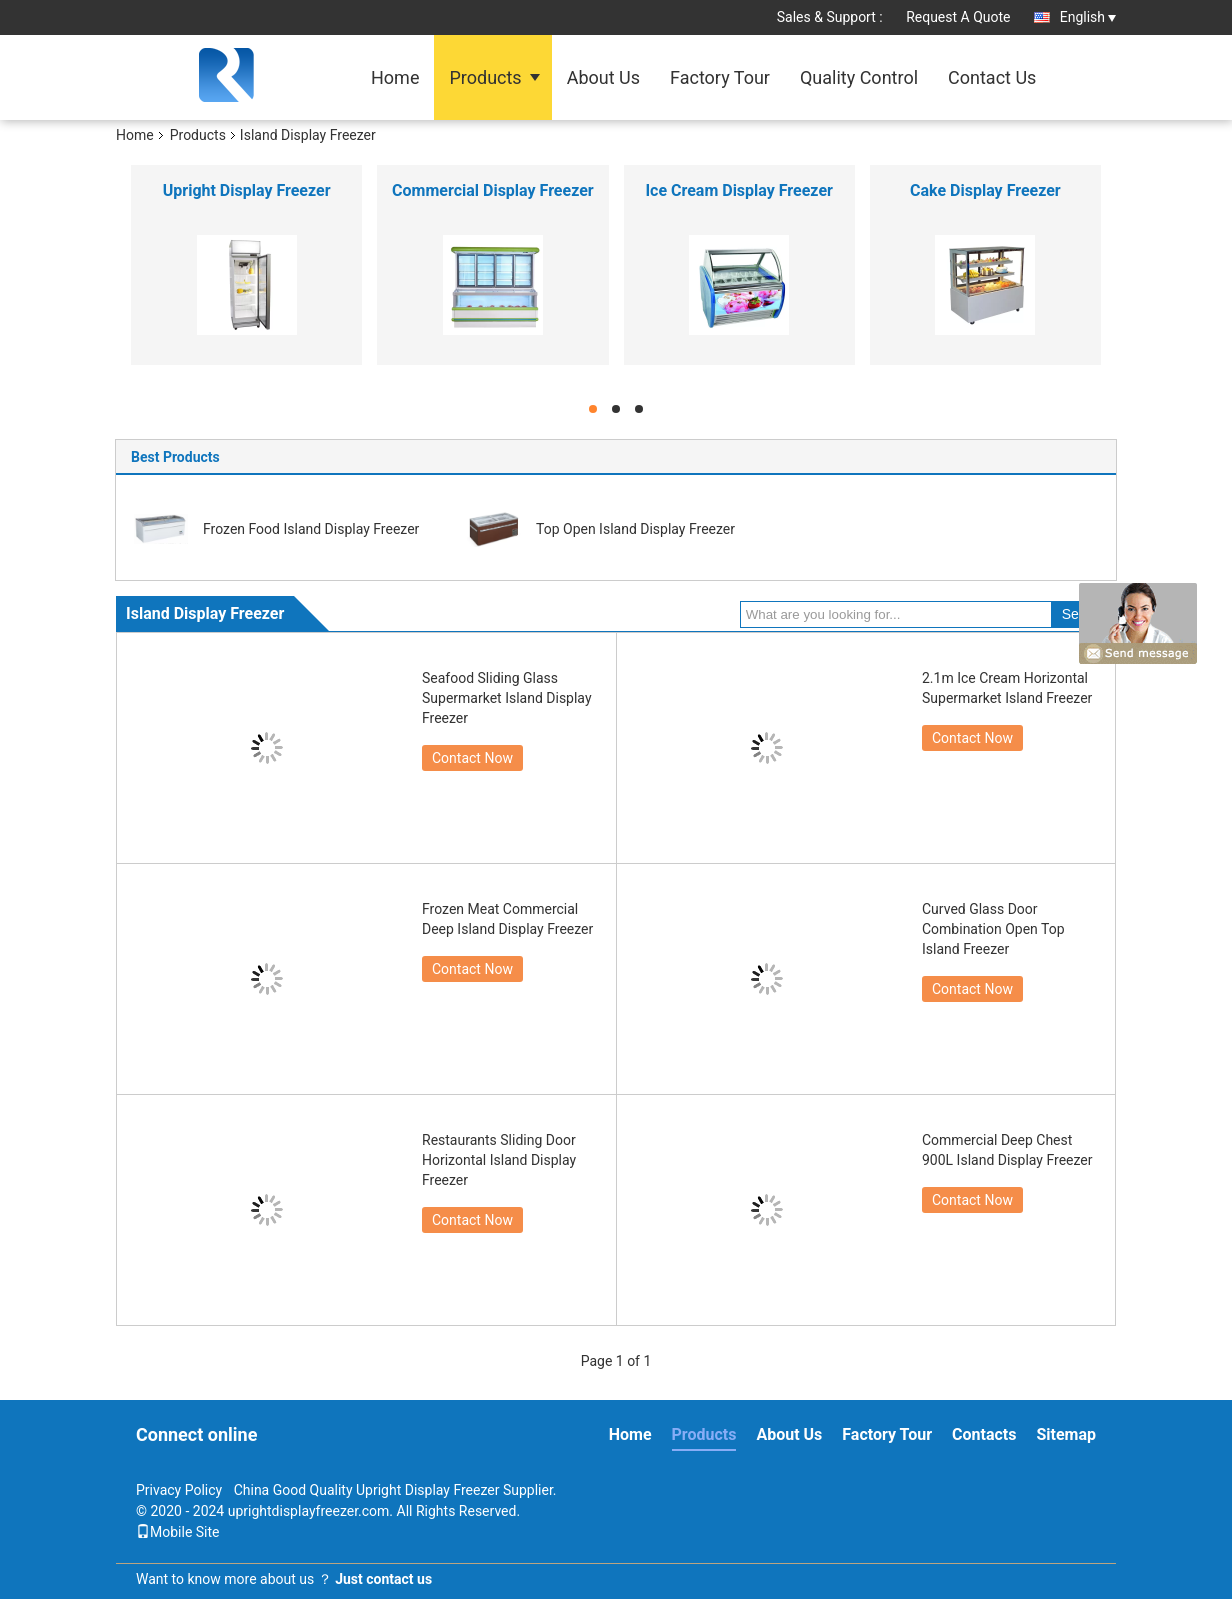  What do you see at coordinates (985, 190) in the screenshot?
I see `Cake Display Freezer` at bounding box center [985, 190].